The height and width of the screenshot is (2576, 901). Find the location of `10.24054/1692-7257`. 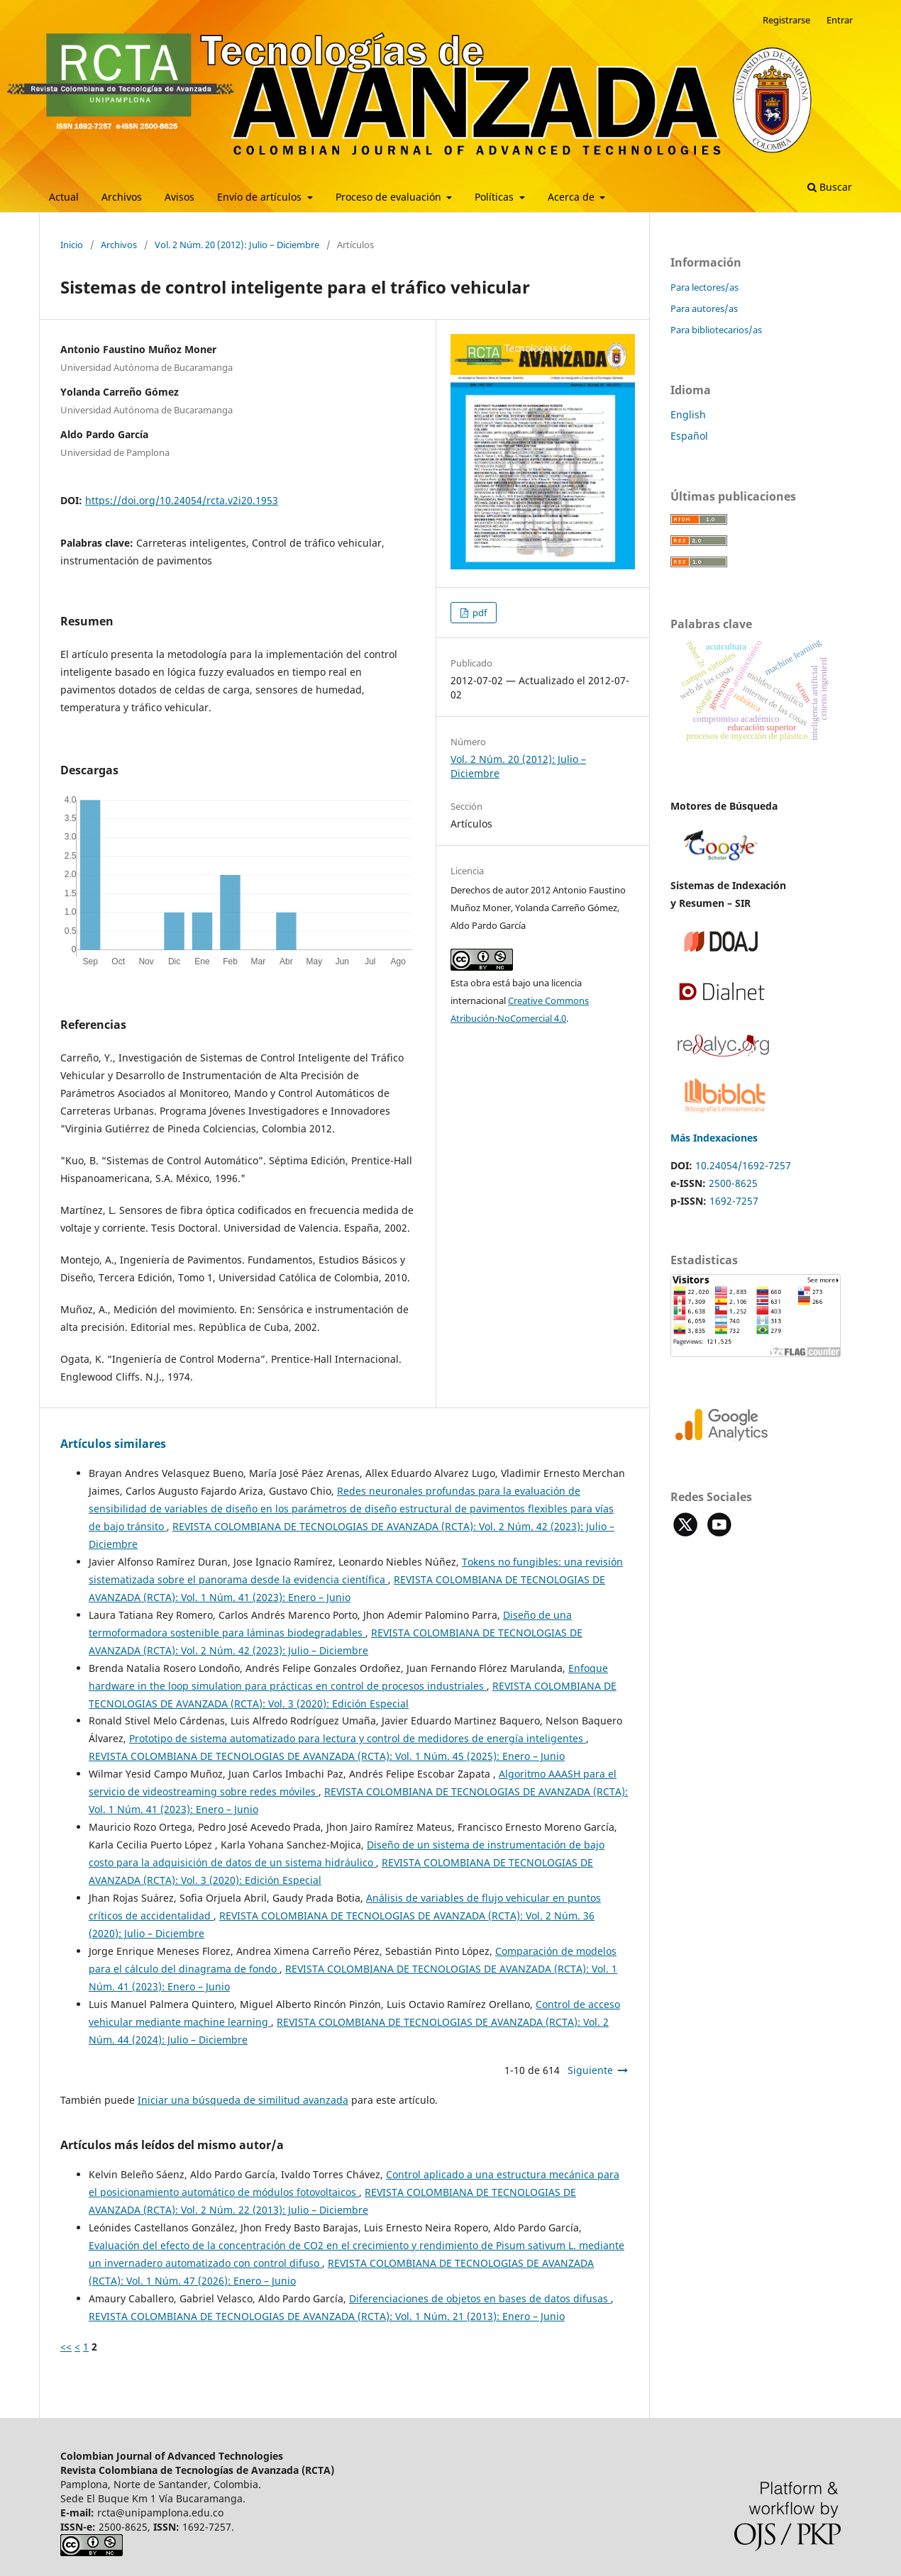

10.24054/1692-7257 is located at coordinates (743, 1165).